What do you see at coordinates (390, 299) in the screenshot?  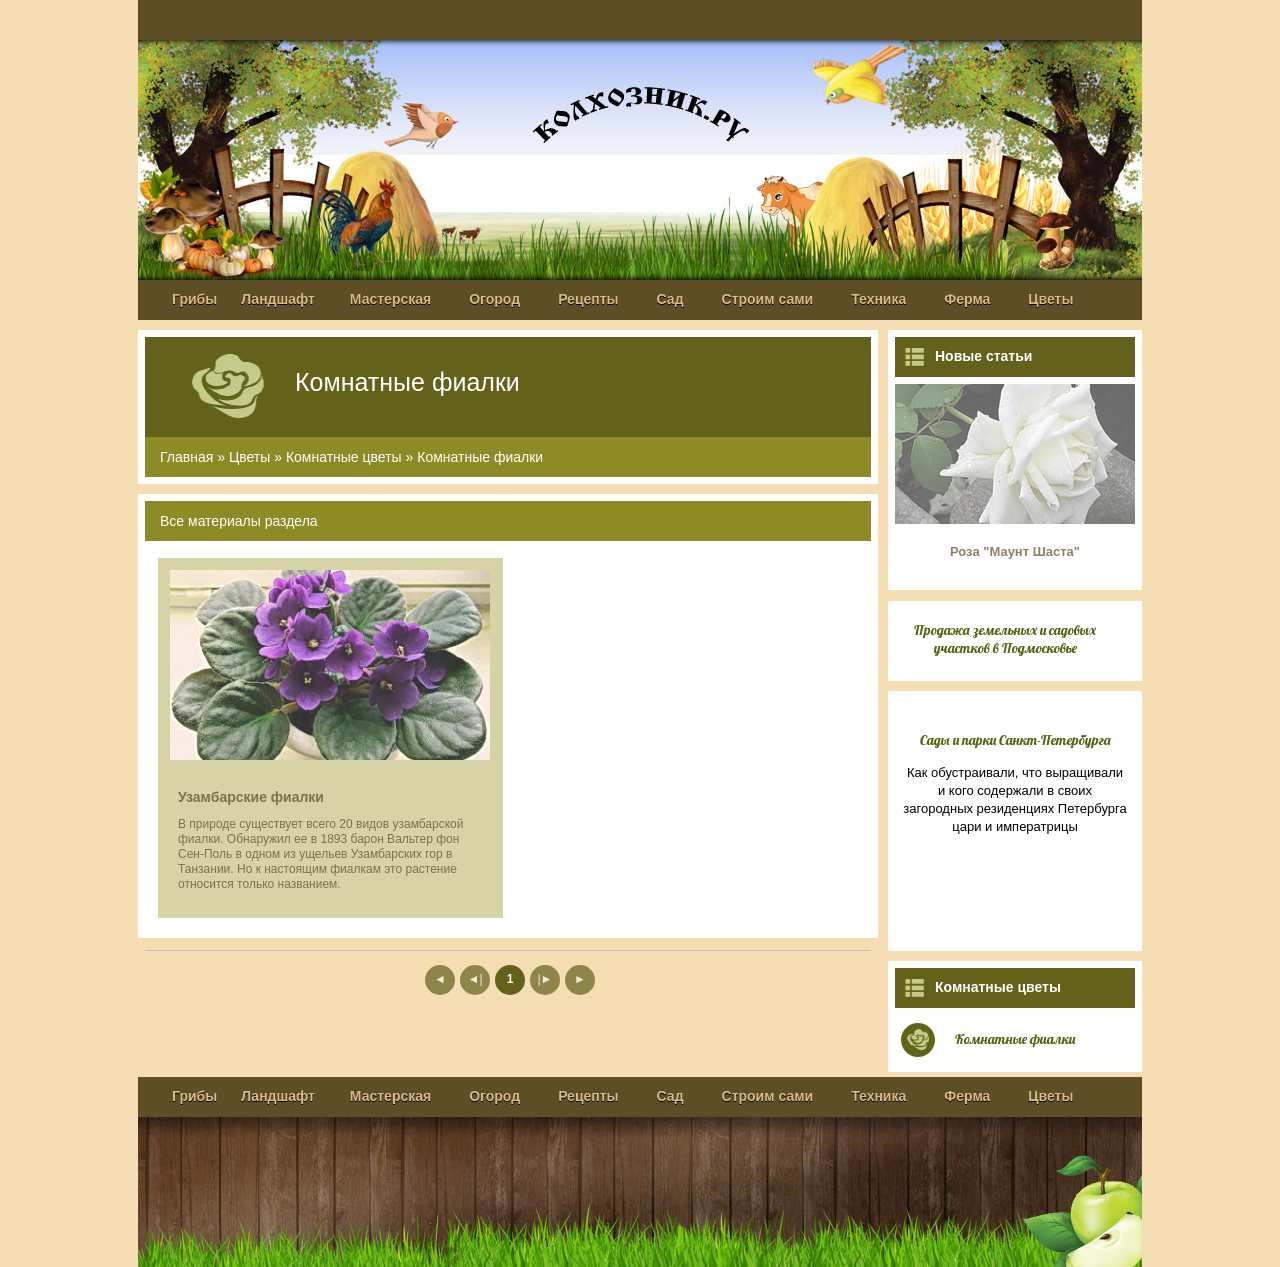 I see `Мастерская` at bounding box center [390, 299].